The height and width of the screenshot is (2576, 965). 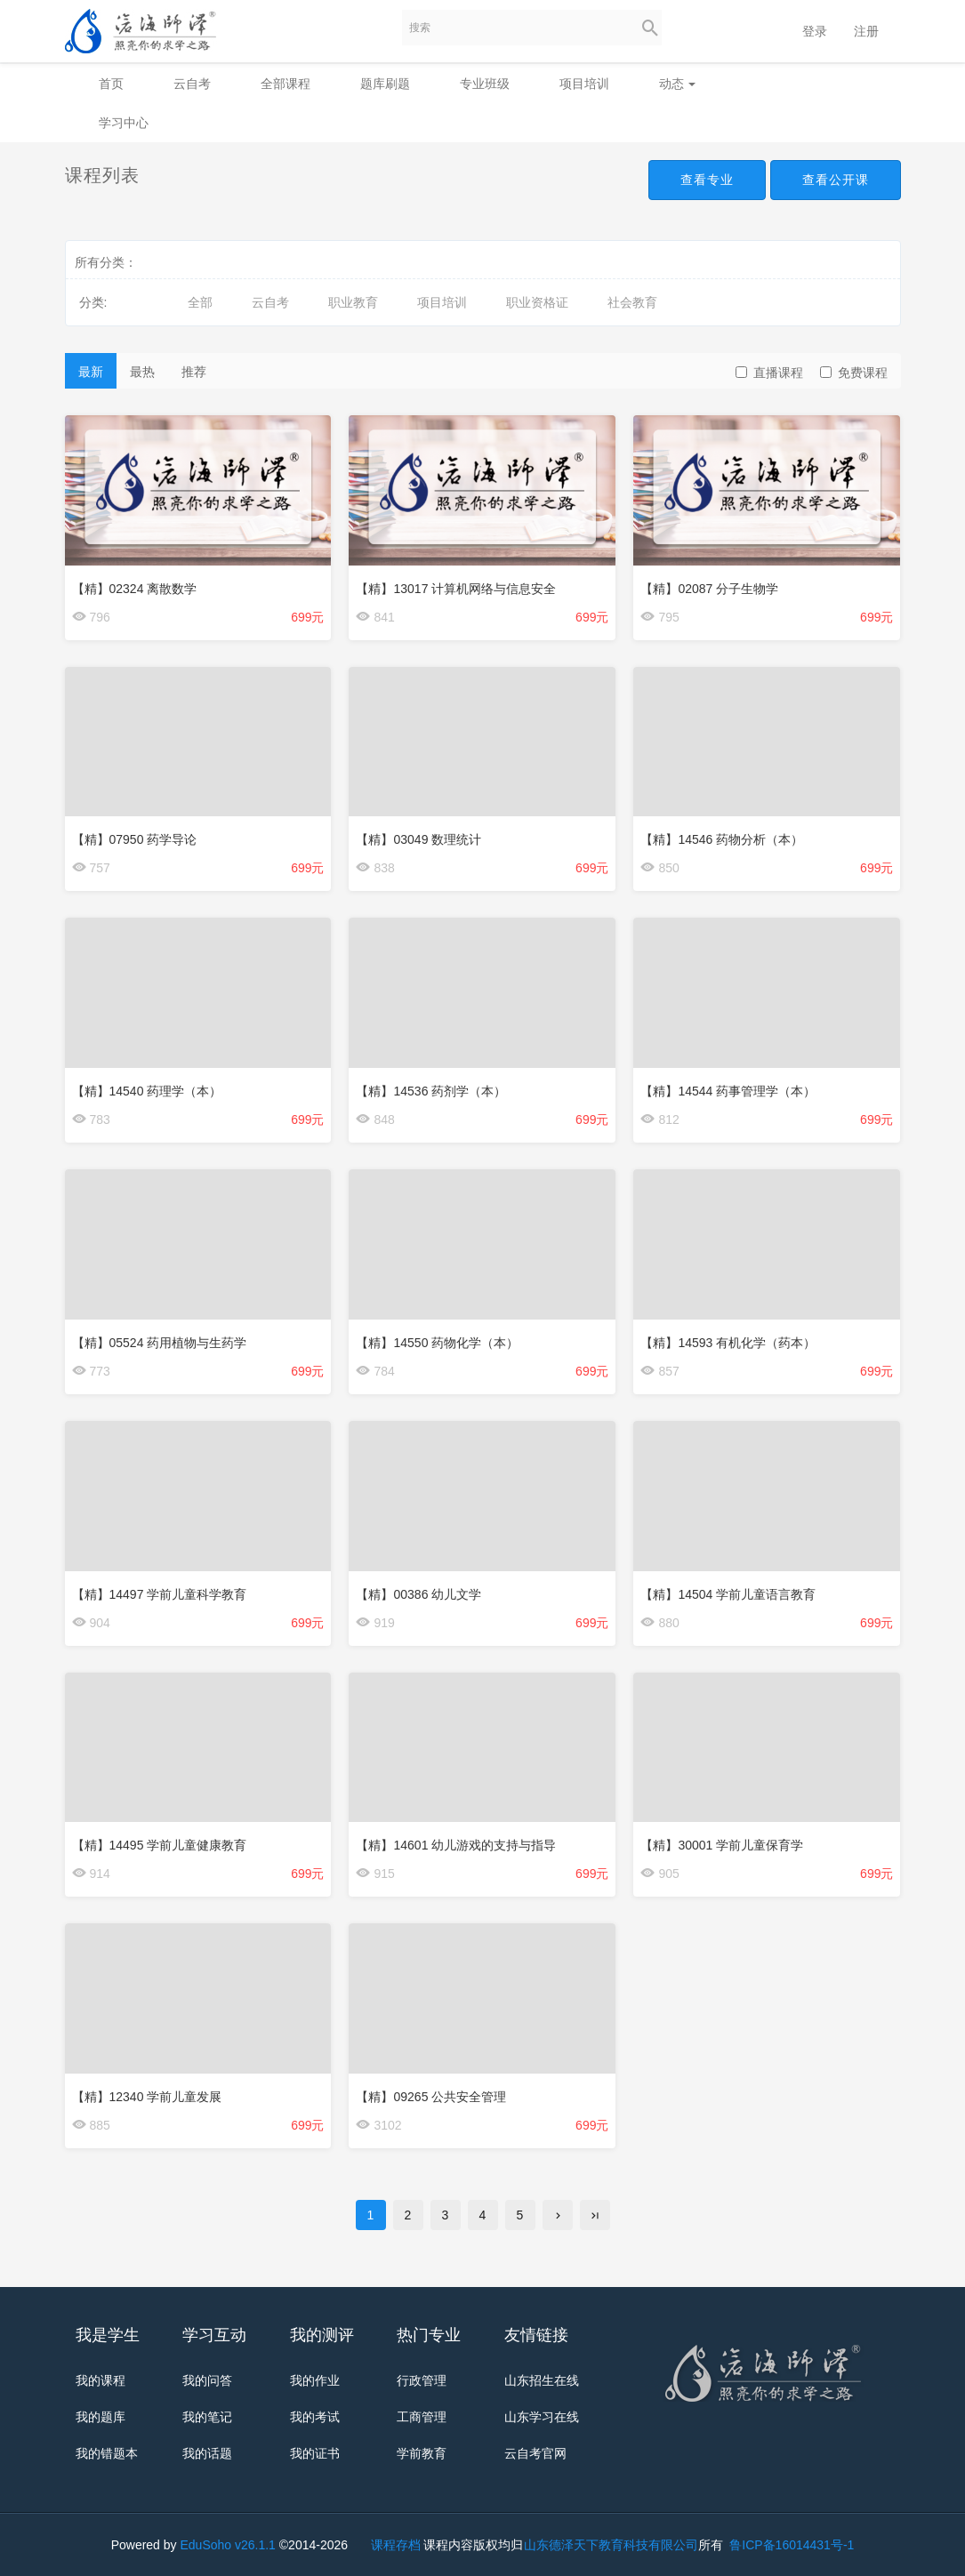 What do you see at coordinates (456, 1845) in the screenshot?
I see `【精】14601 幼儿游戏的支持与指导` at bounding box center [456, 1845].